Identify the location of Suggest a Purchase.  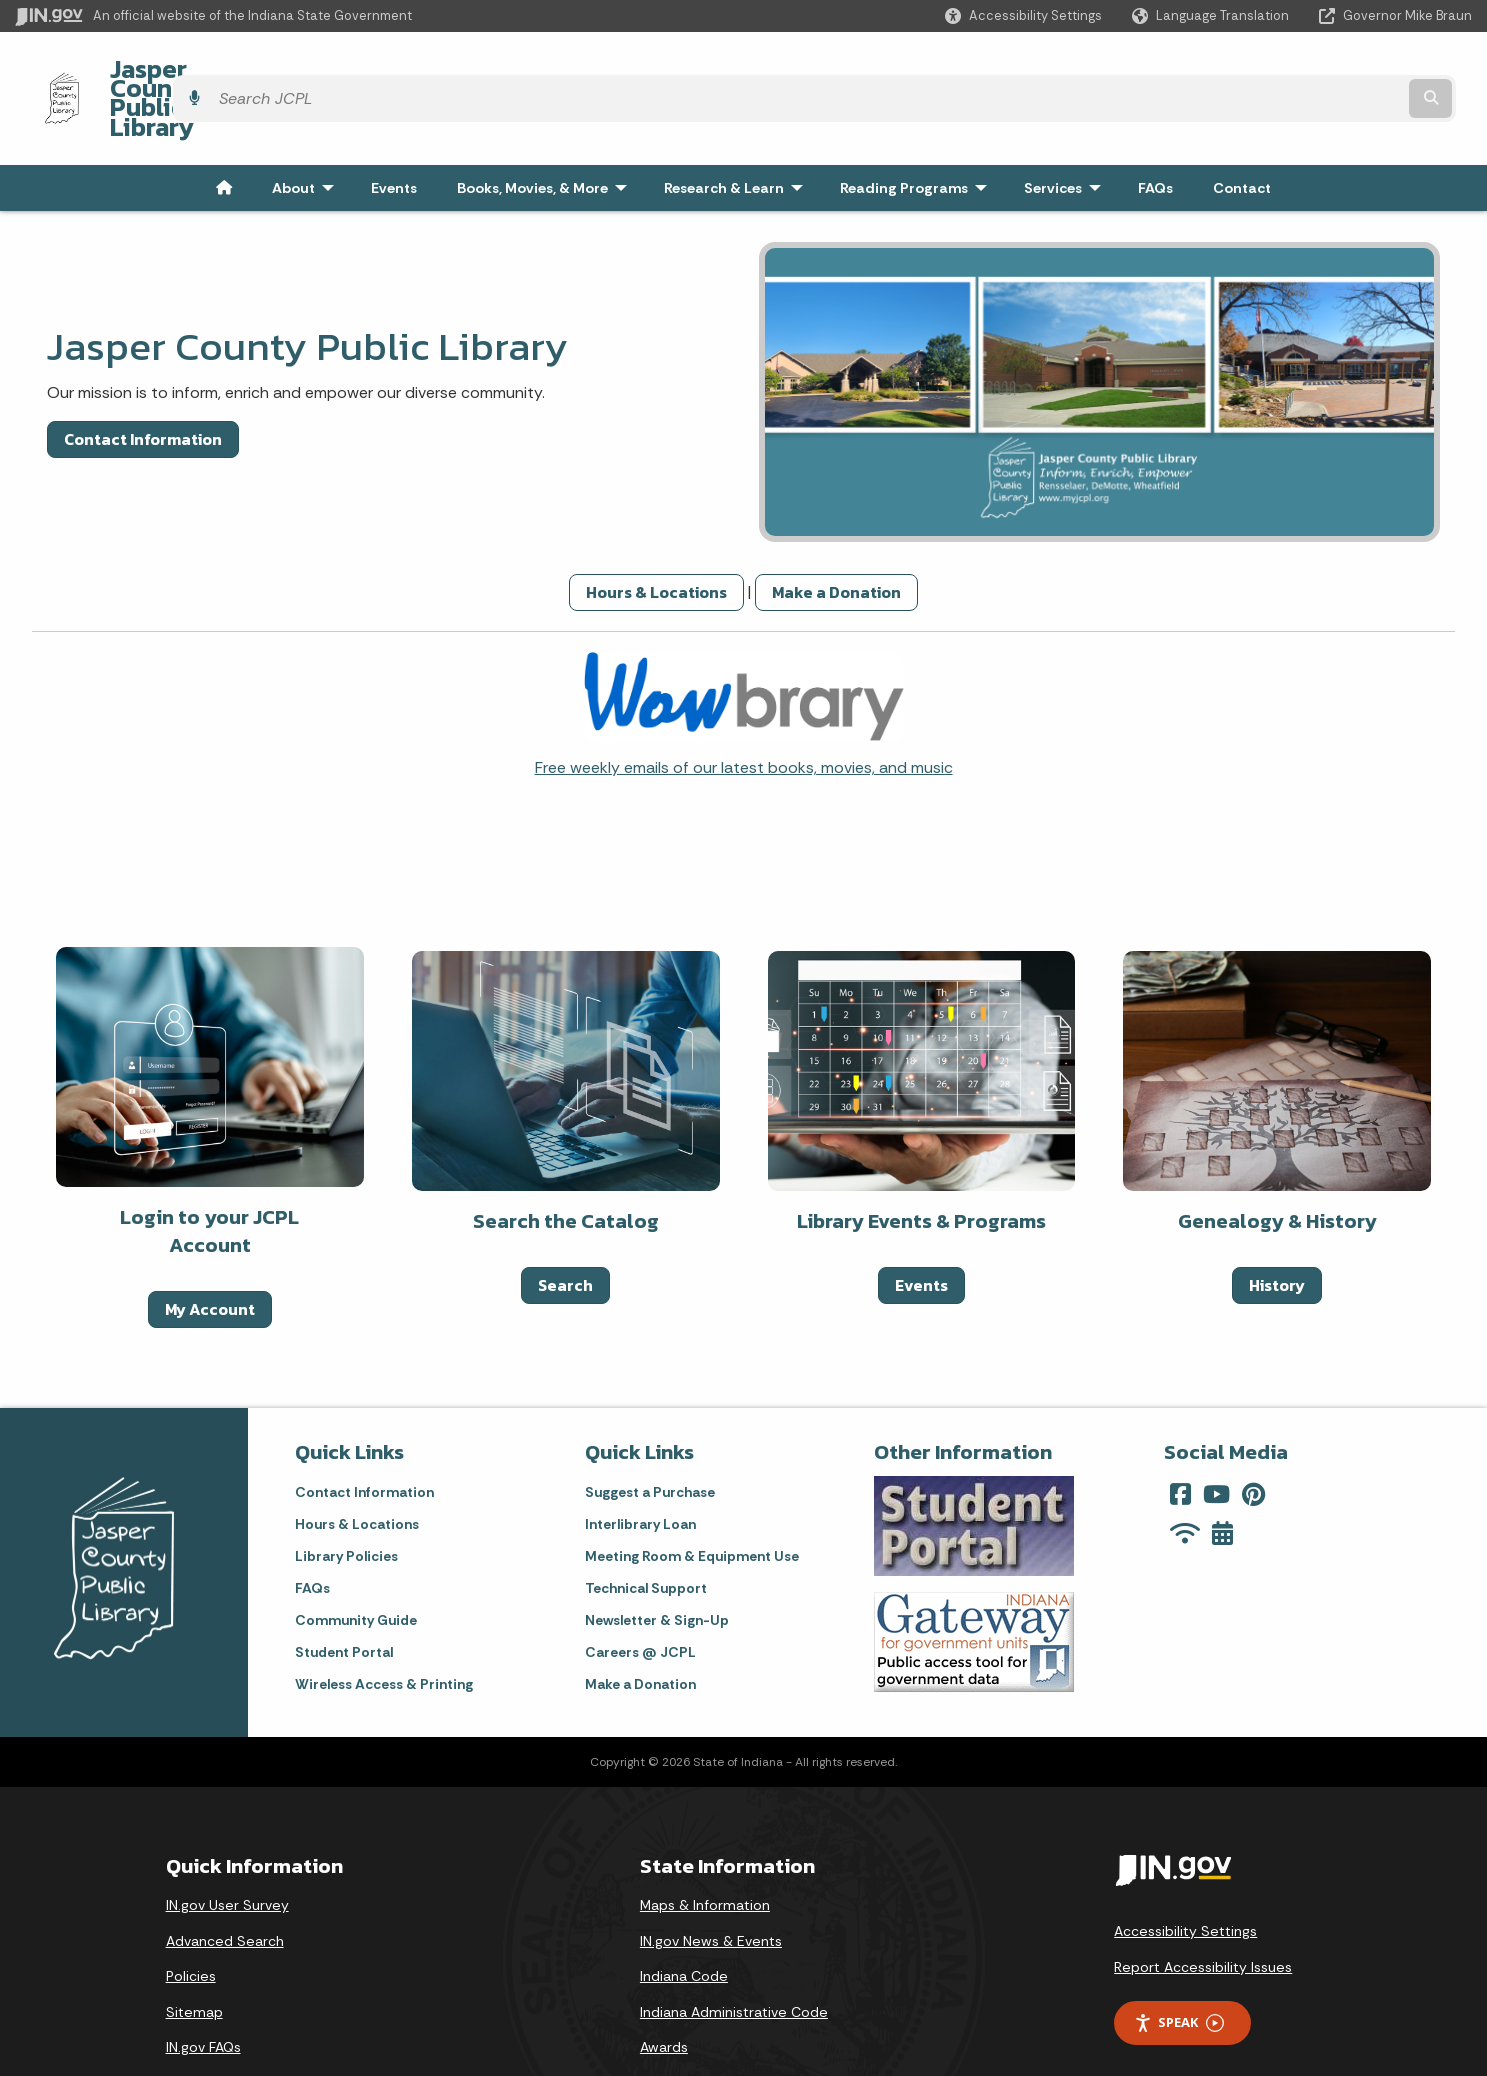
(650, 1438).